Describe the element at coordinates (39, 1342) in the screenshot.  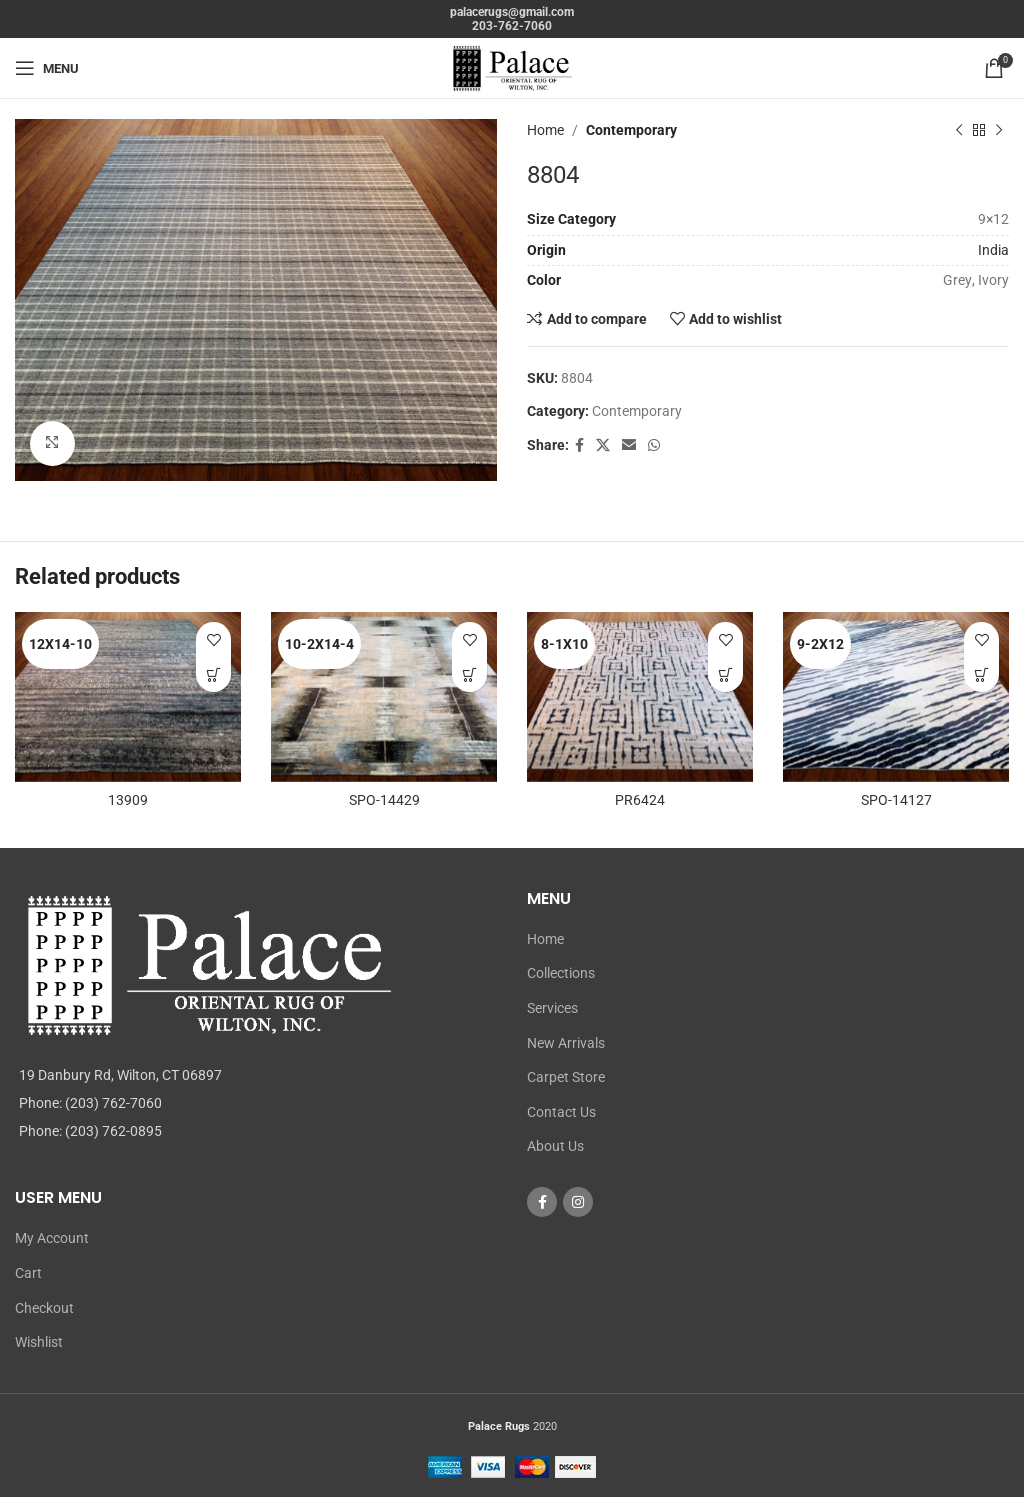
I see `Wishlist` at that location.